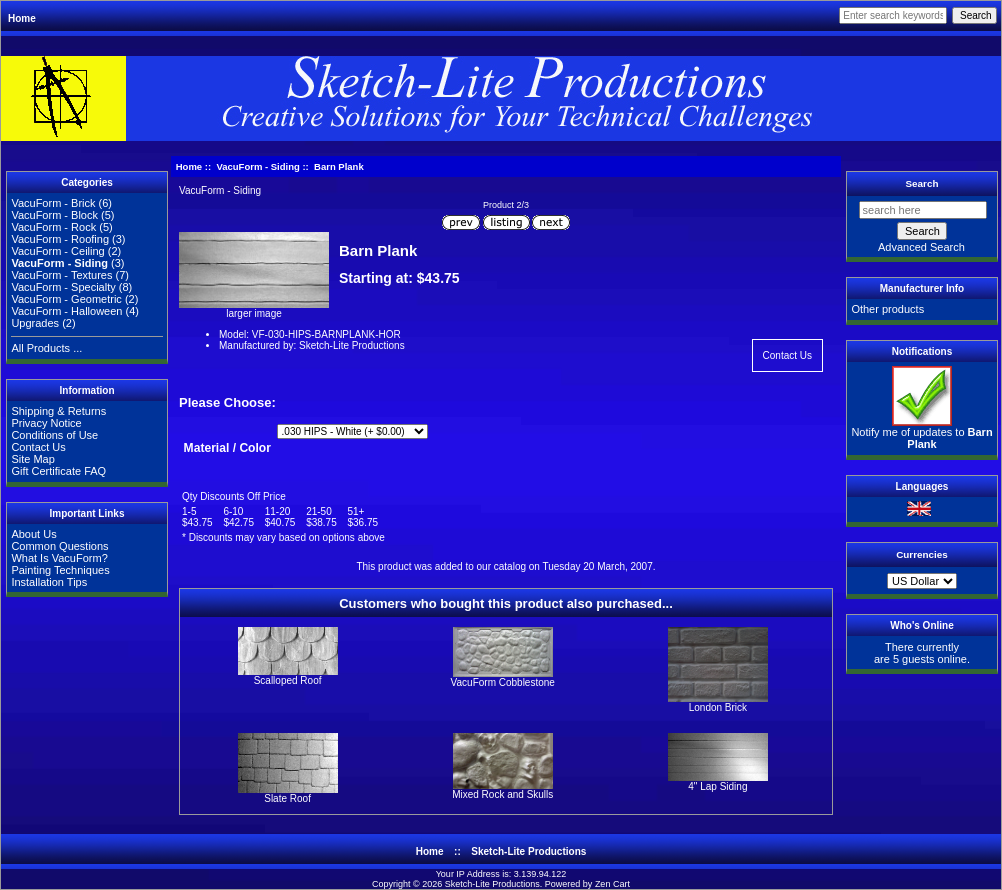  What do you see at coordinates (38, 447) in the screenshot?
I see `Contact Us` at bounding box center [38, 447].